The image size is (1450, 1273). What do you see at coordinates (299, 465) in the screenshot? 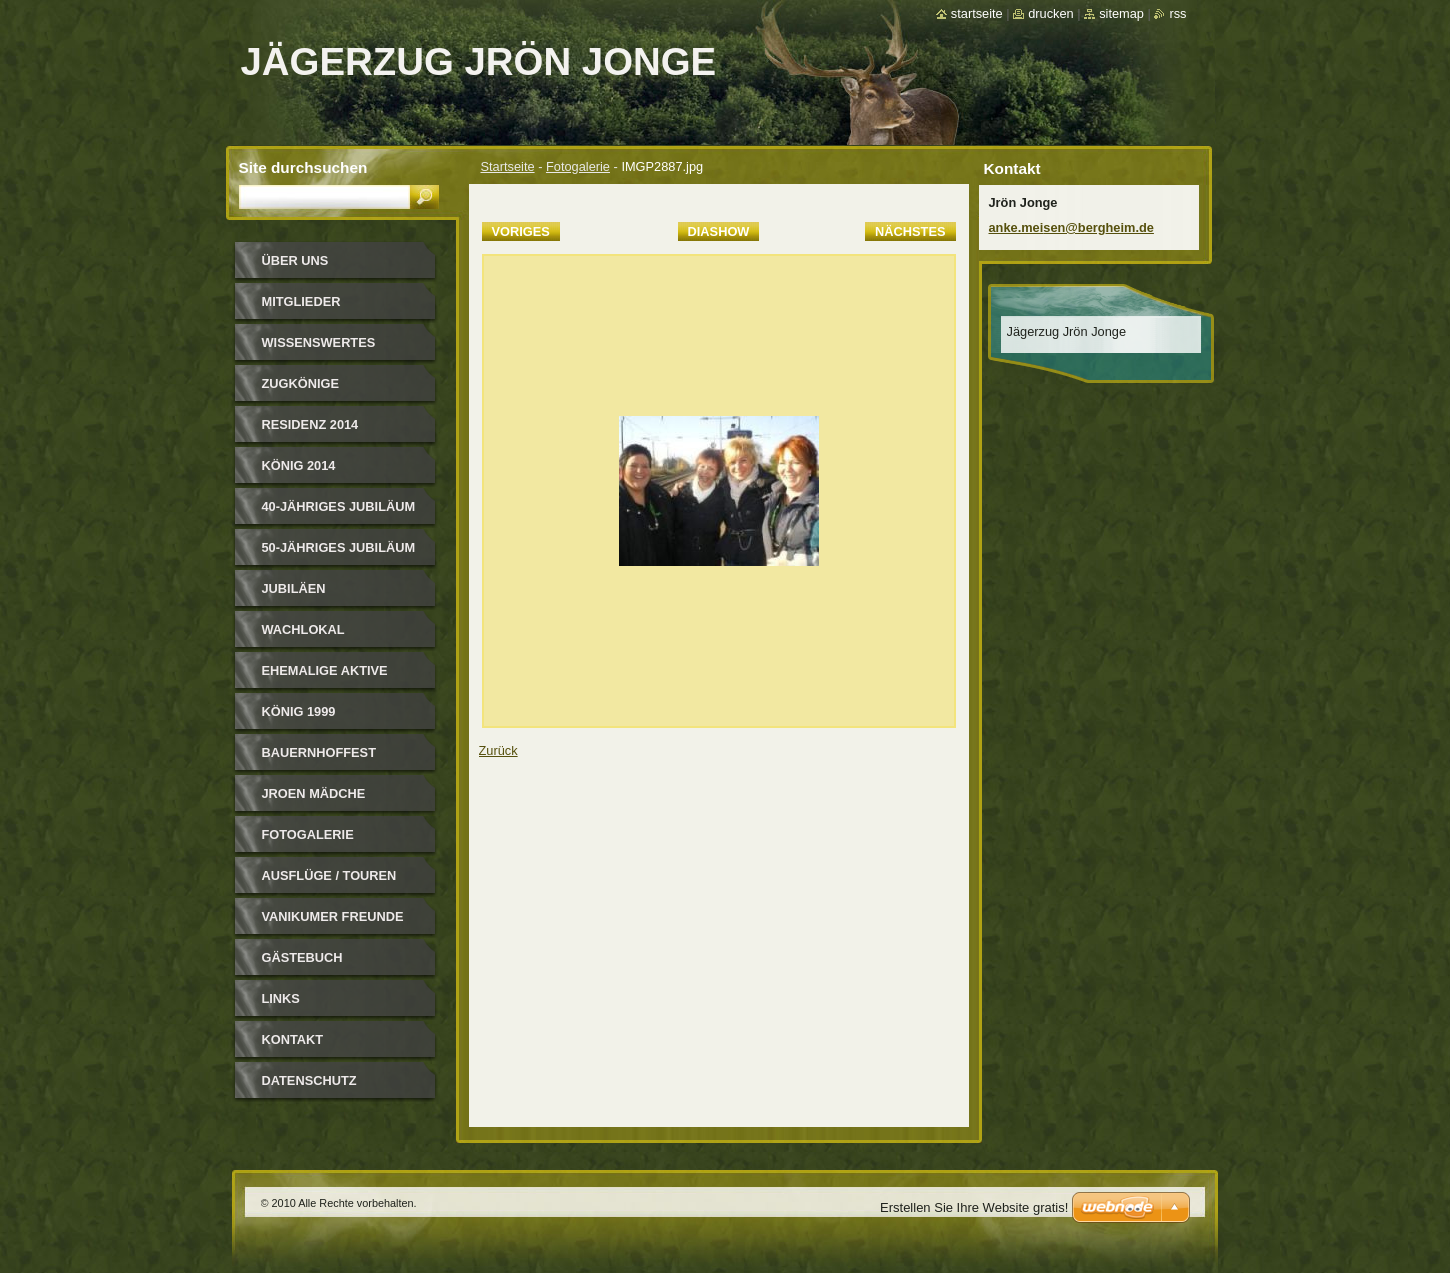
I see `König 2014` at bounding box center [299, 465].